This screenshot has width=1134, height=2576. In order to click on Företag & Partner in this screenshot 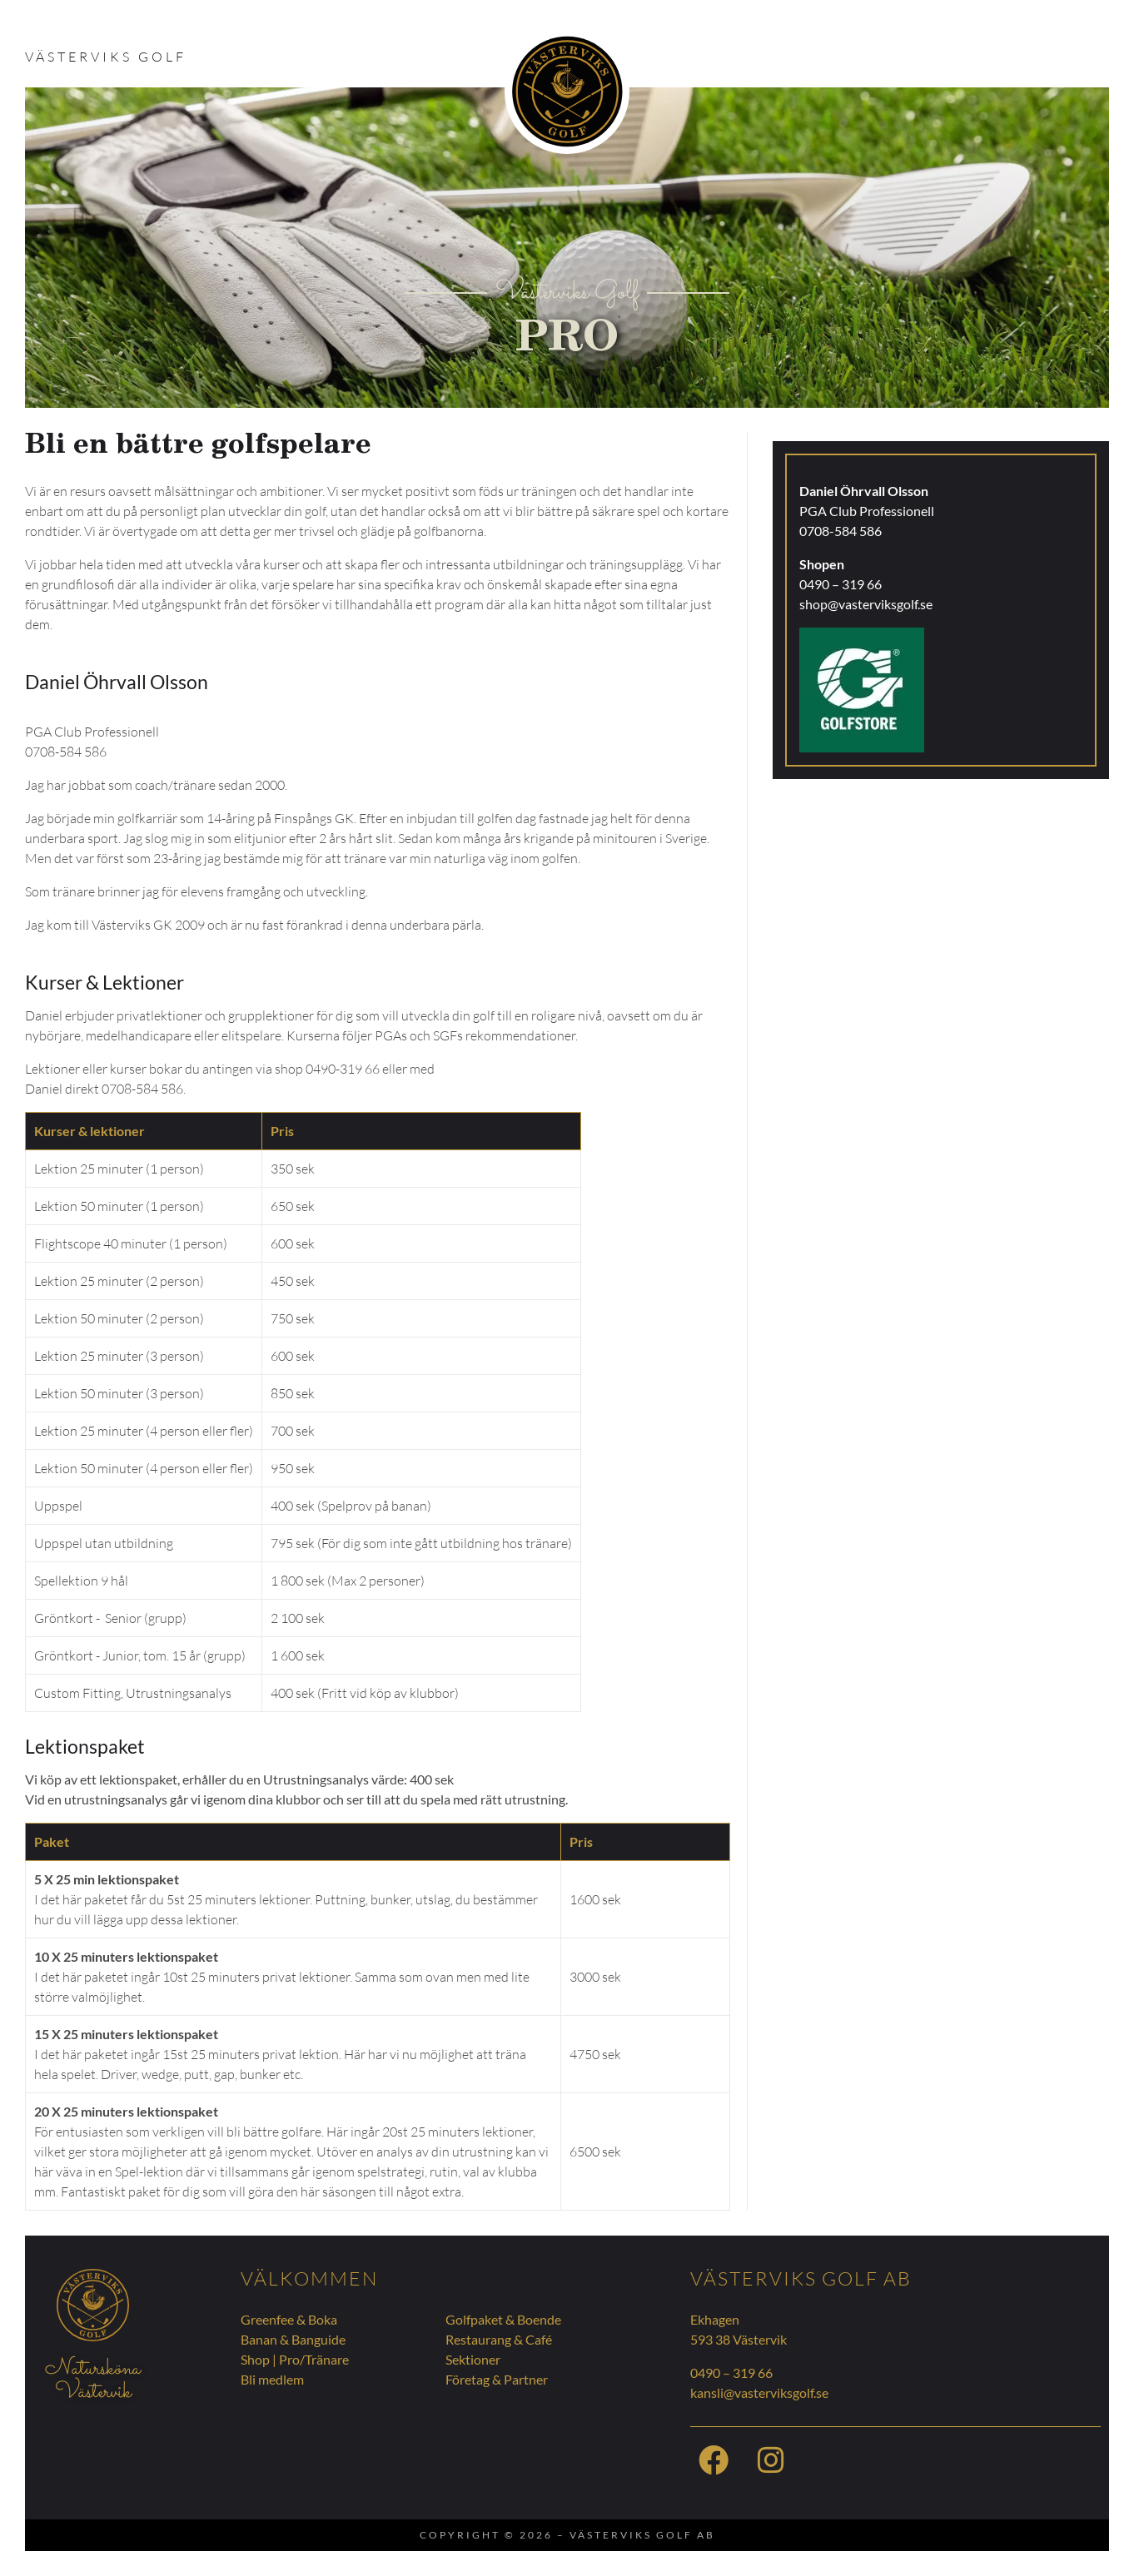, I will do `click(496, 2379)`.